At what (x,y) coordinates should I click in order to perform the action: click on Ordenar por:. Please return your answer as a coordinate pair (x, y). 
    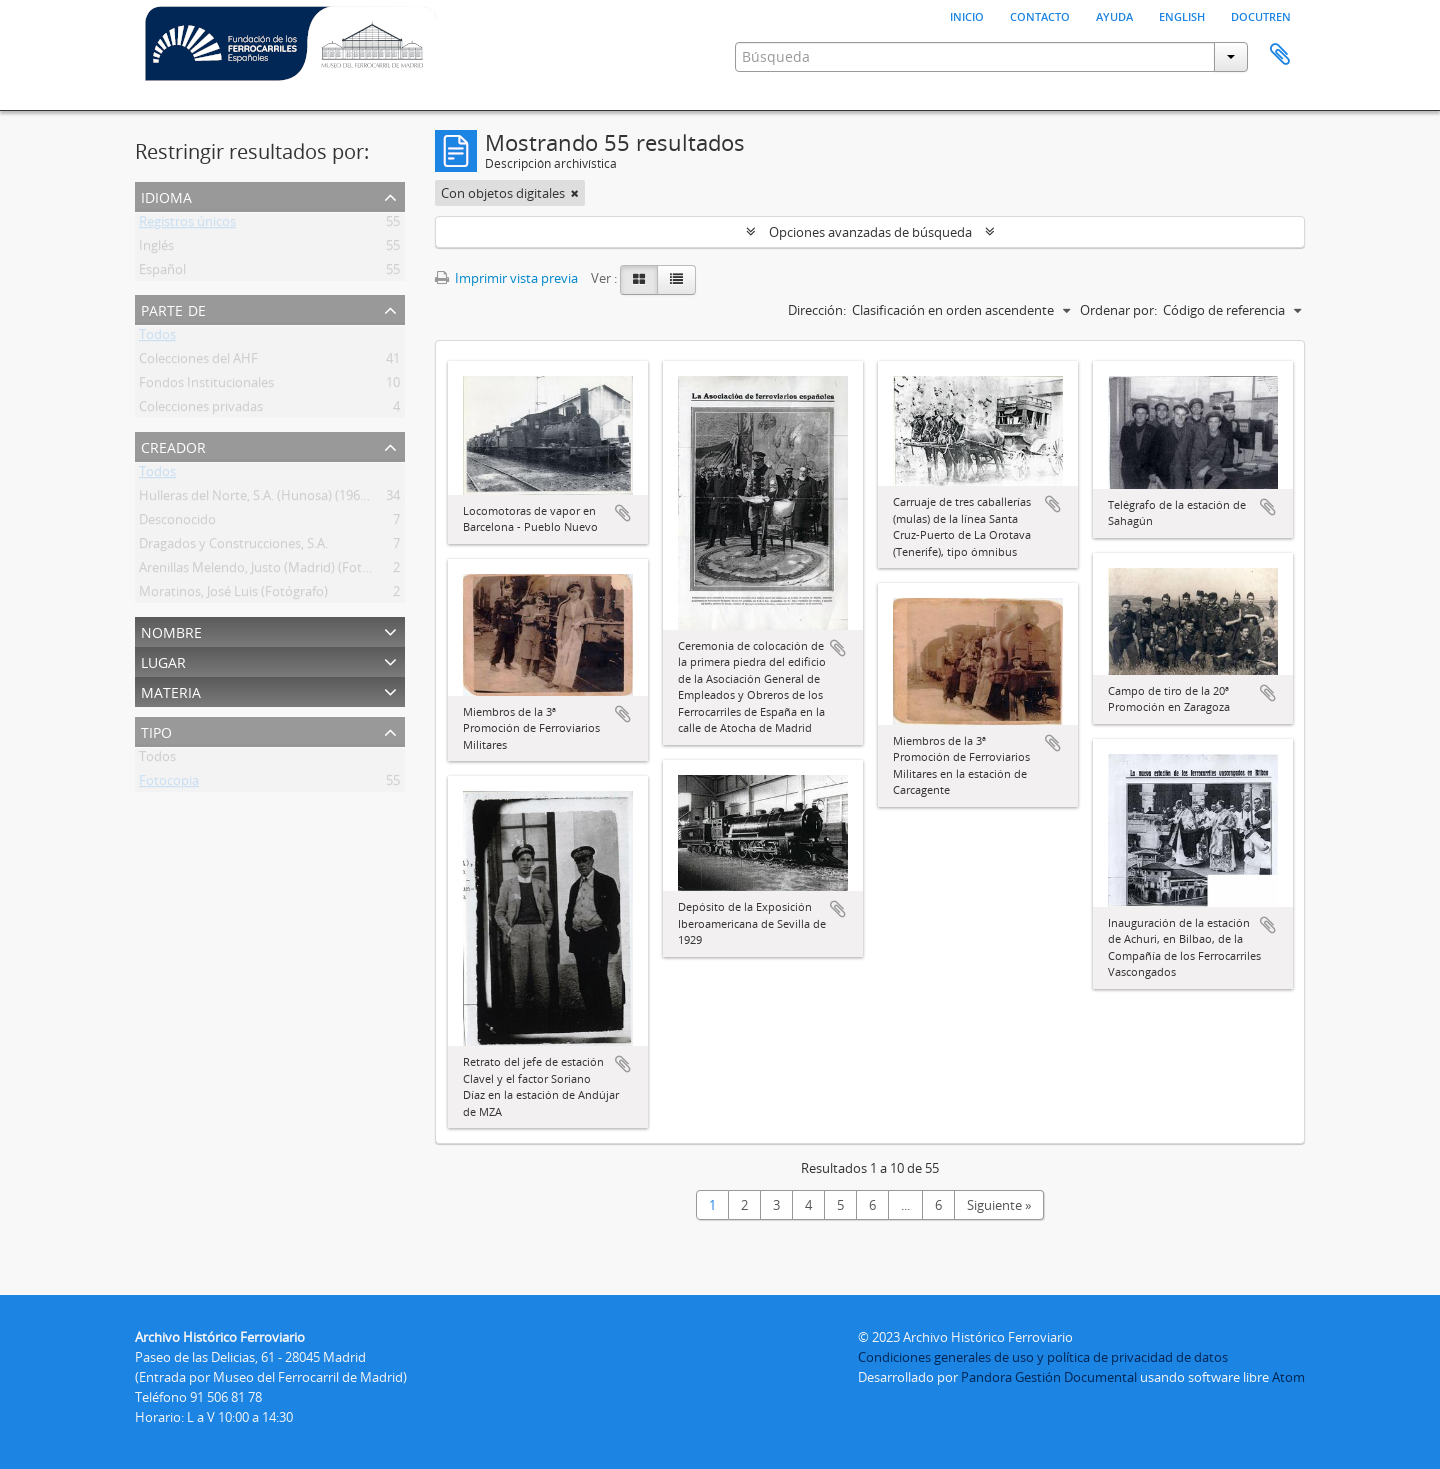
    Looking at the image, I should click on (1118, 310).